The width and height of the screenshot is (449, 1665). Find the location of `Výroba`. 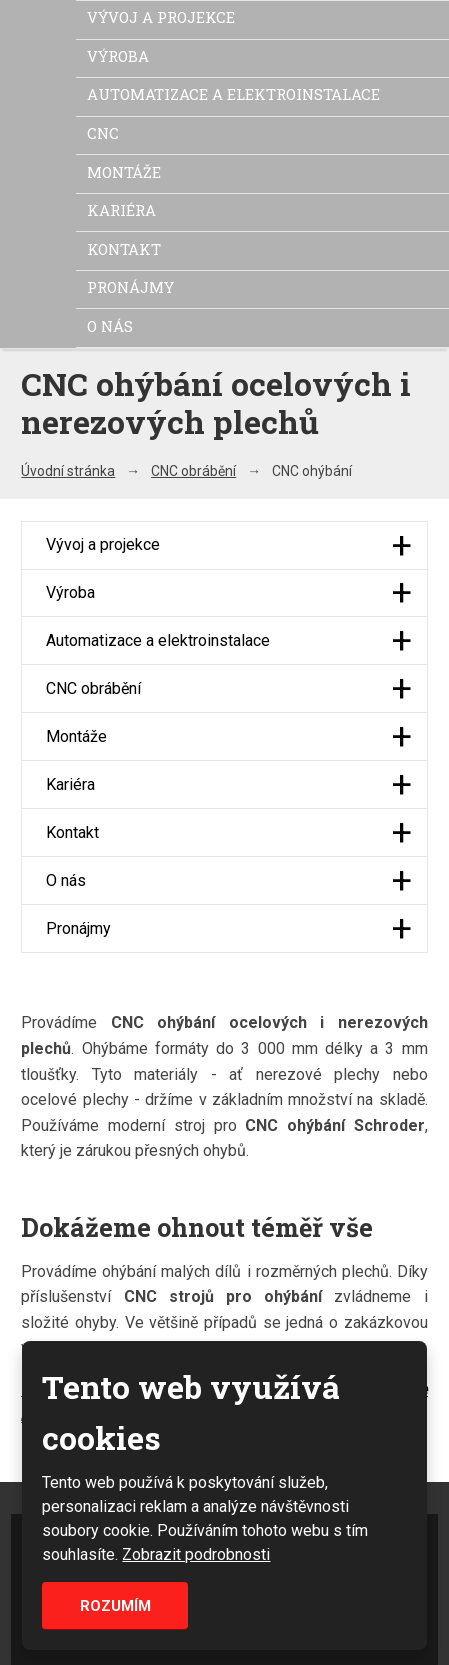

Výroba is located at coordinates (118, 56).